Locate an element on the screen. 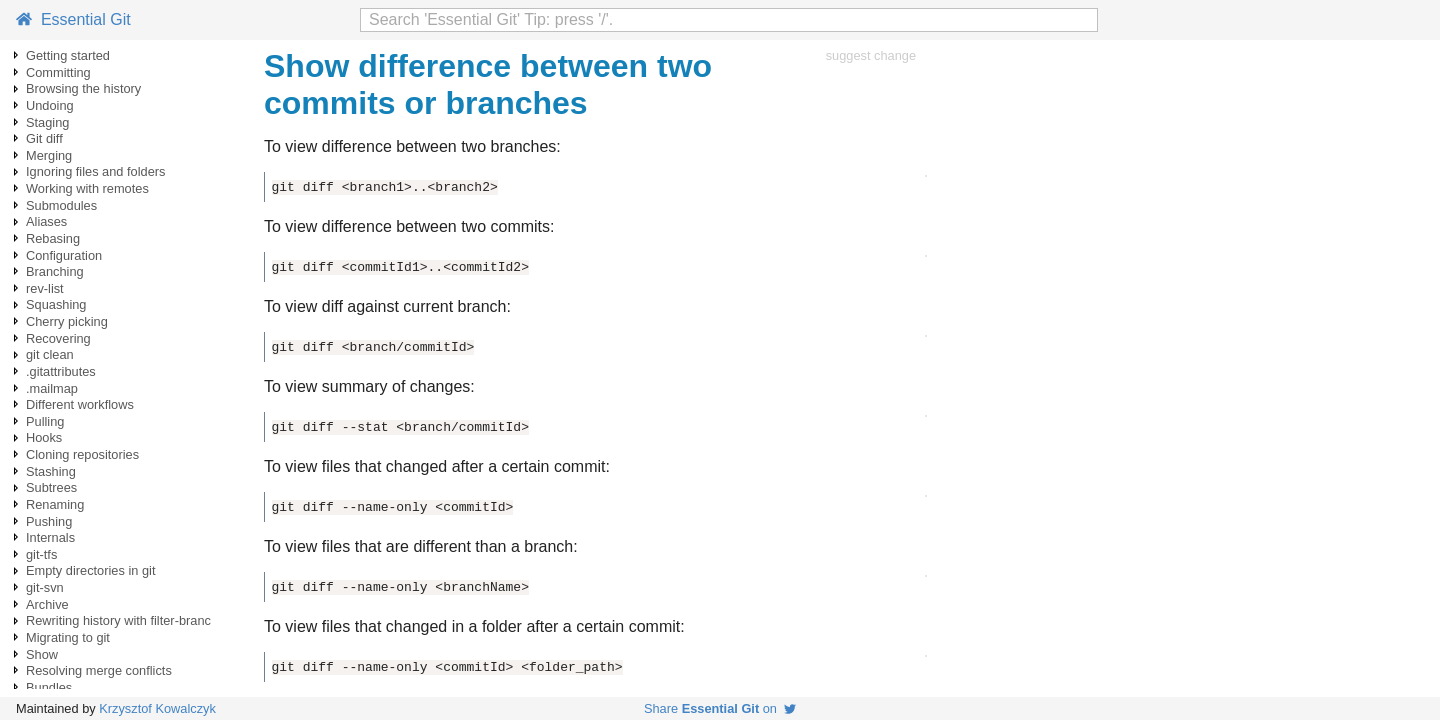 This screenshot has height=720, width=1440. Cherry picking is located at coordinates (67, 321).